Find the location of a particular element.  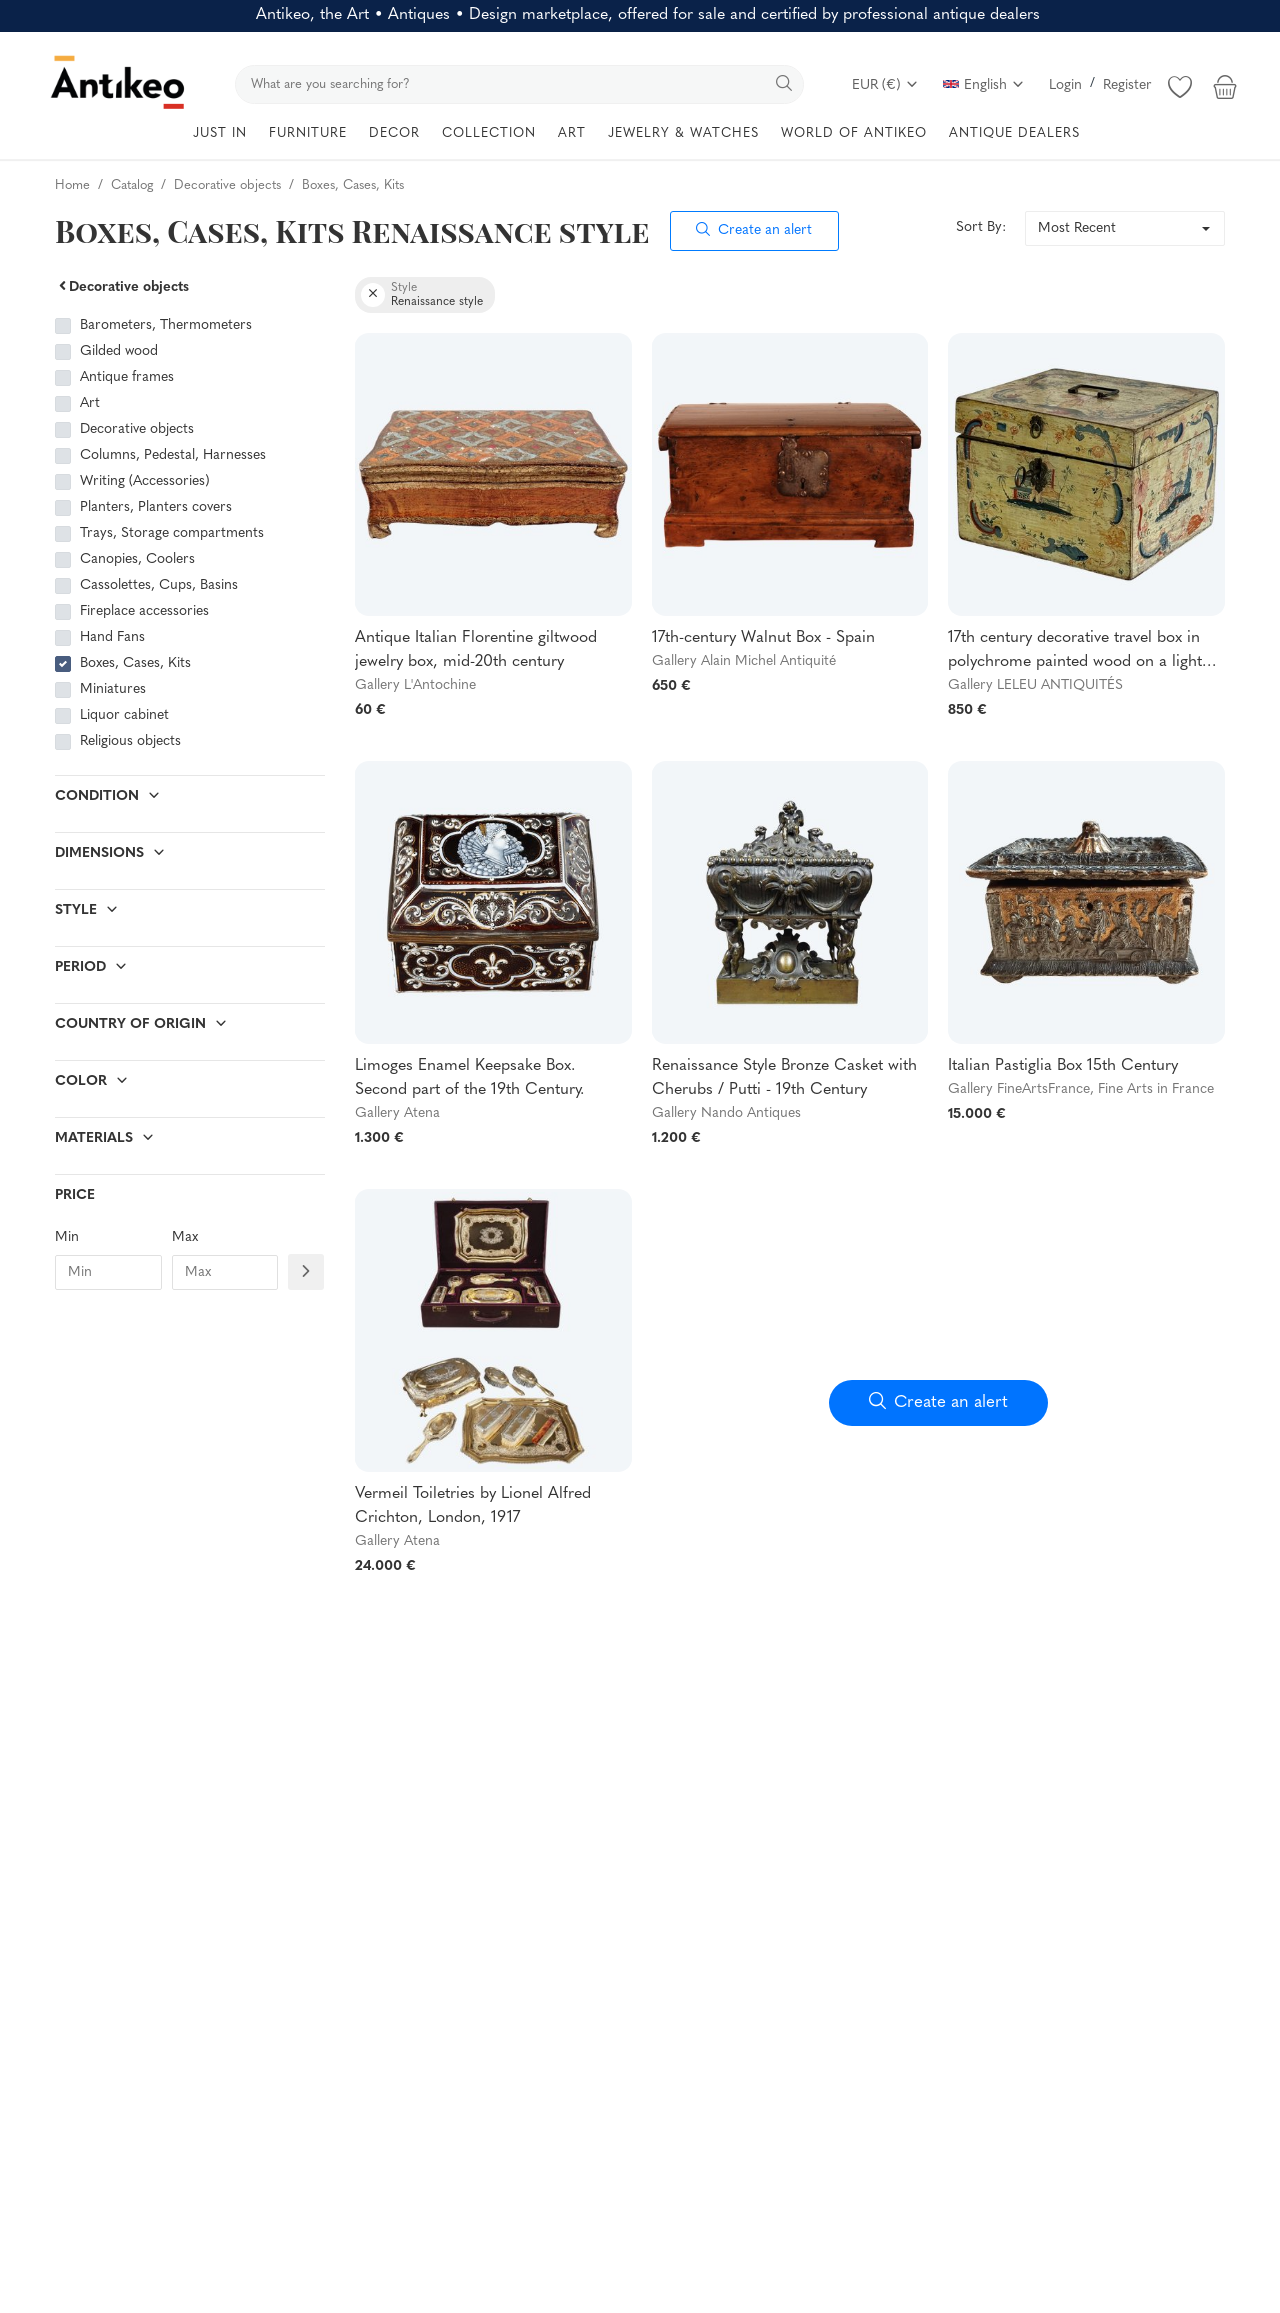

ANTIQUE DEALERS [button] is located at coordinates (1014, 133).